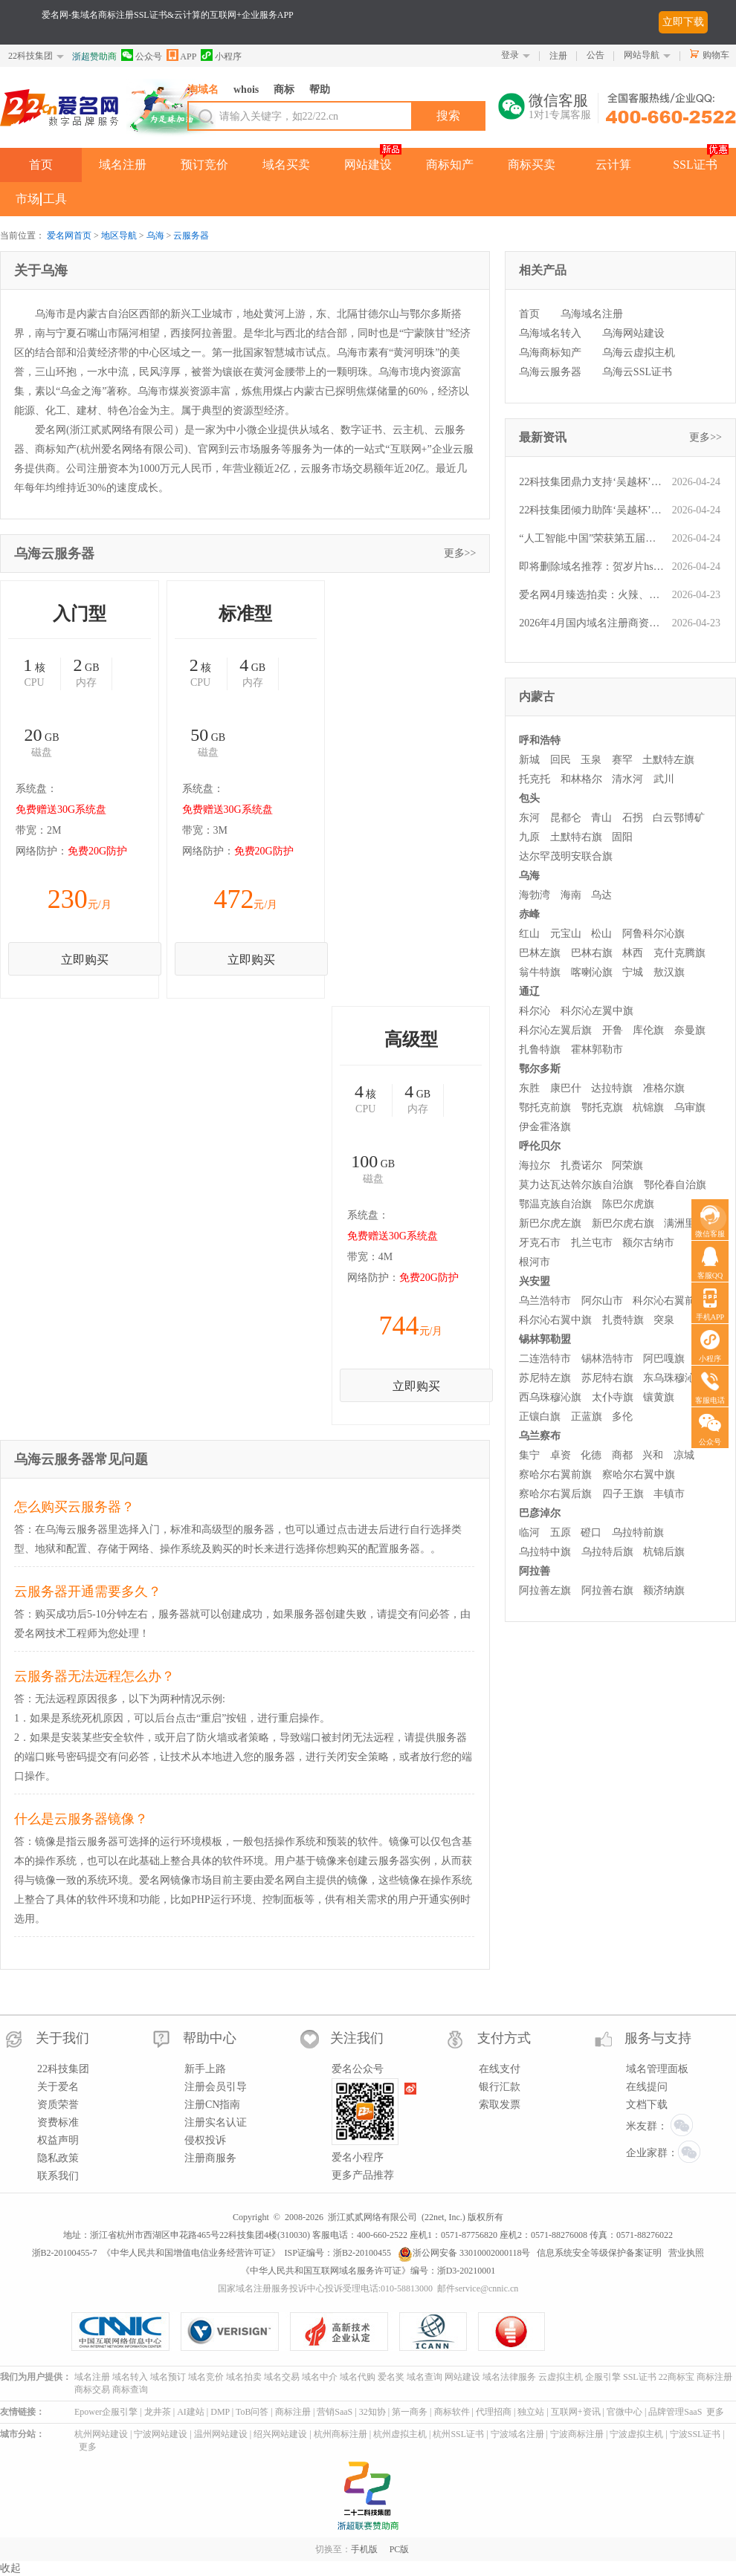  What do you see at coordinates (55, 198) in the screenshot?
I see `工具` at bounding box center [55, 198].